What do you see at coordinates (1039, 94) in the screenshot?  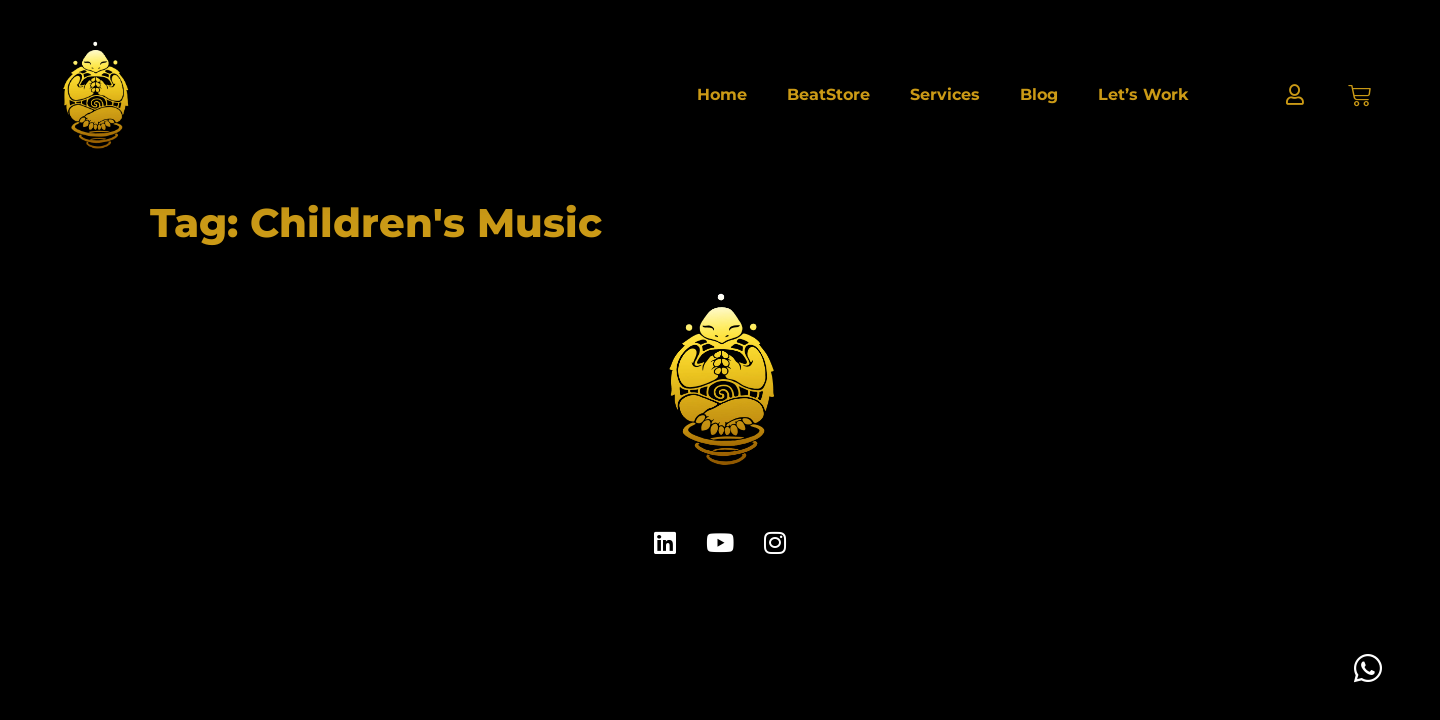 I see `Blog` at bounding box center [1039, 94].